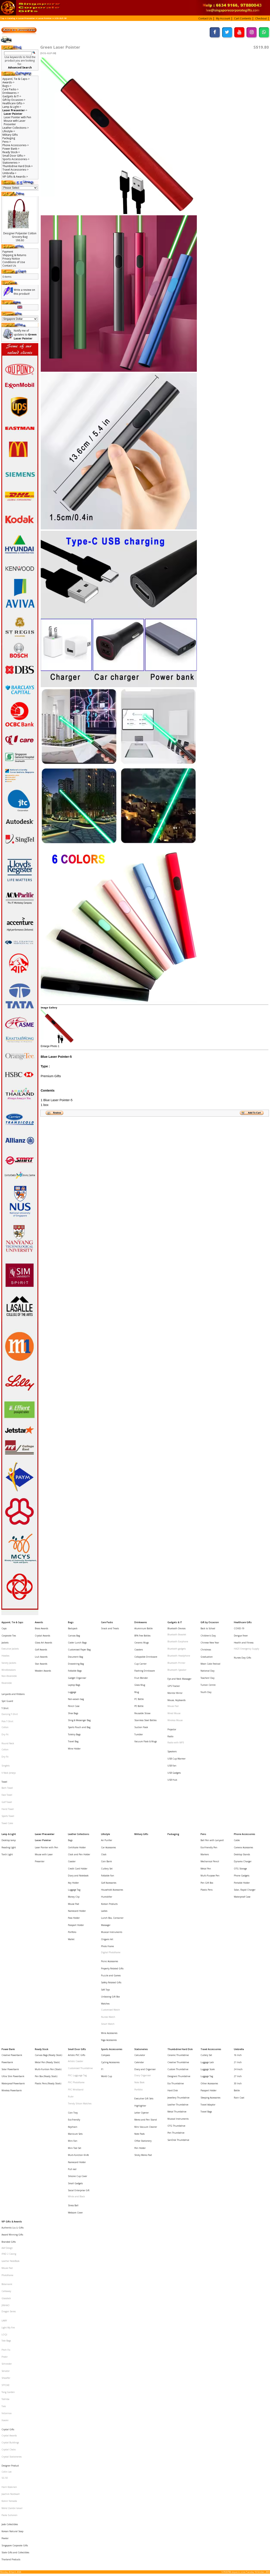 The height and width of the screenshot is (2576, 270). I want to click on Cycling Accessories, so click(110, 1946).